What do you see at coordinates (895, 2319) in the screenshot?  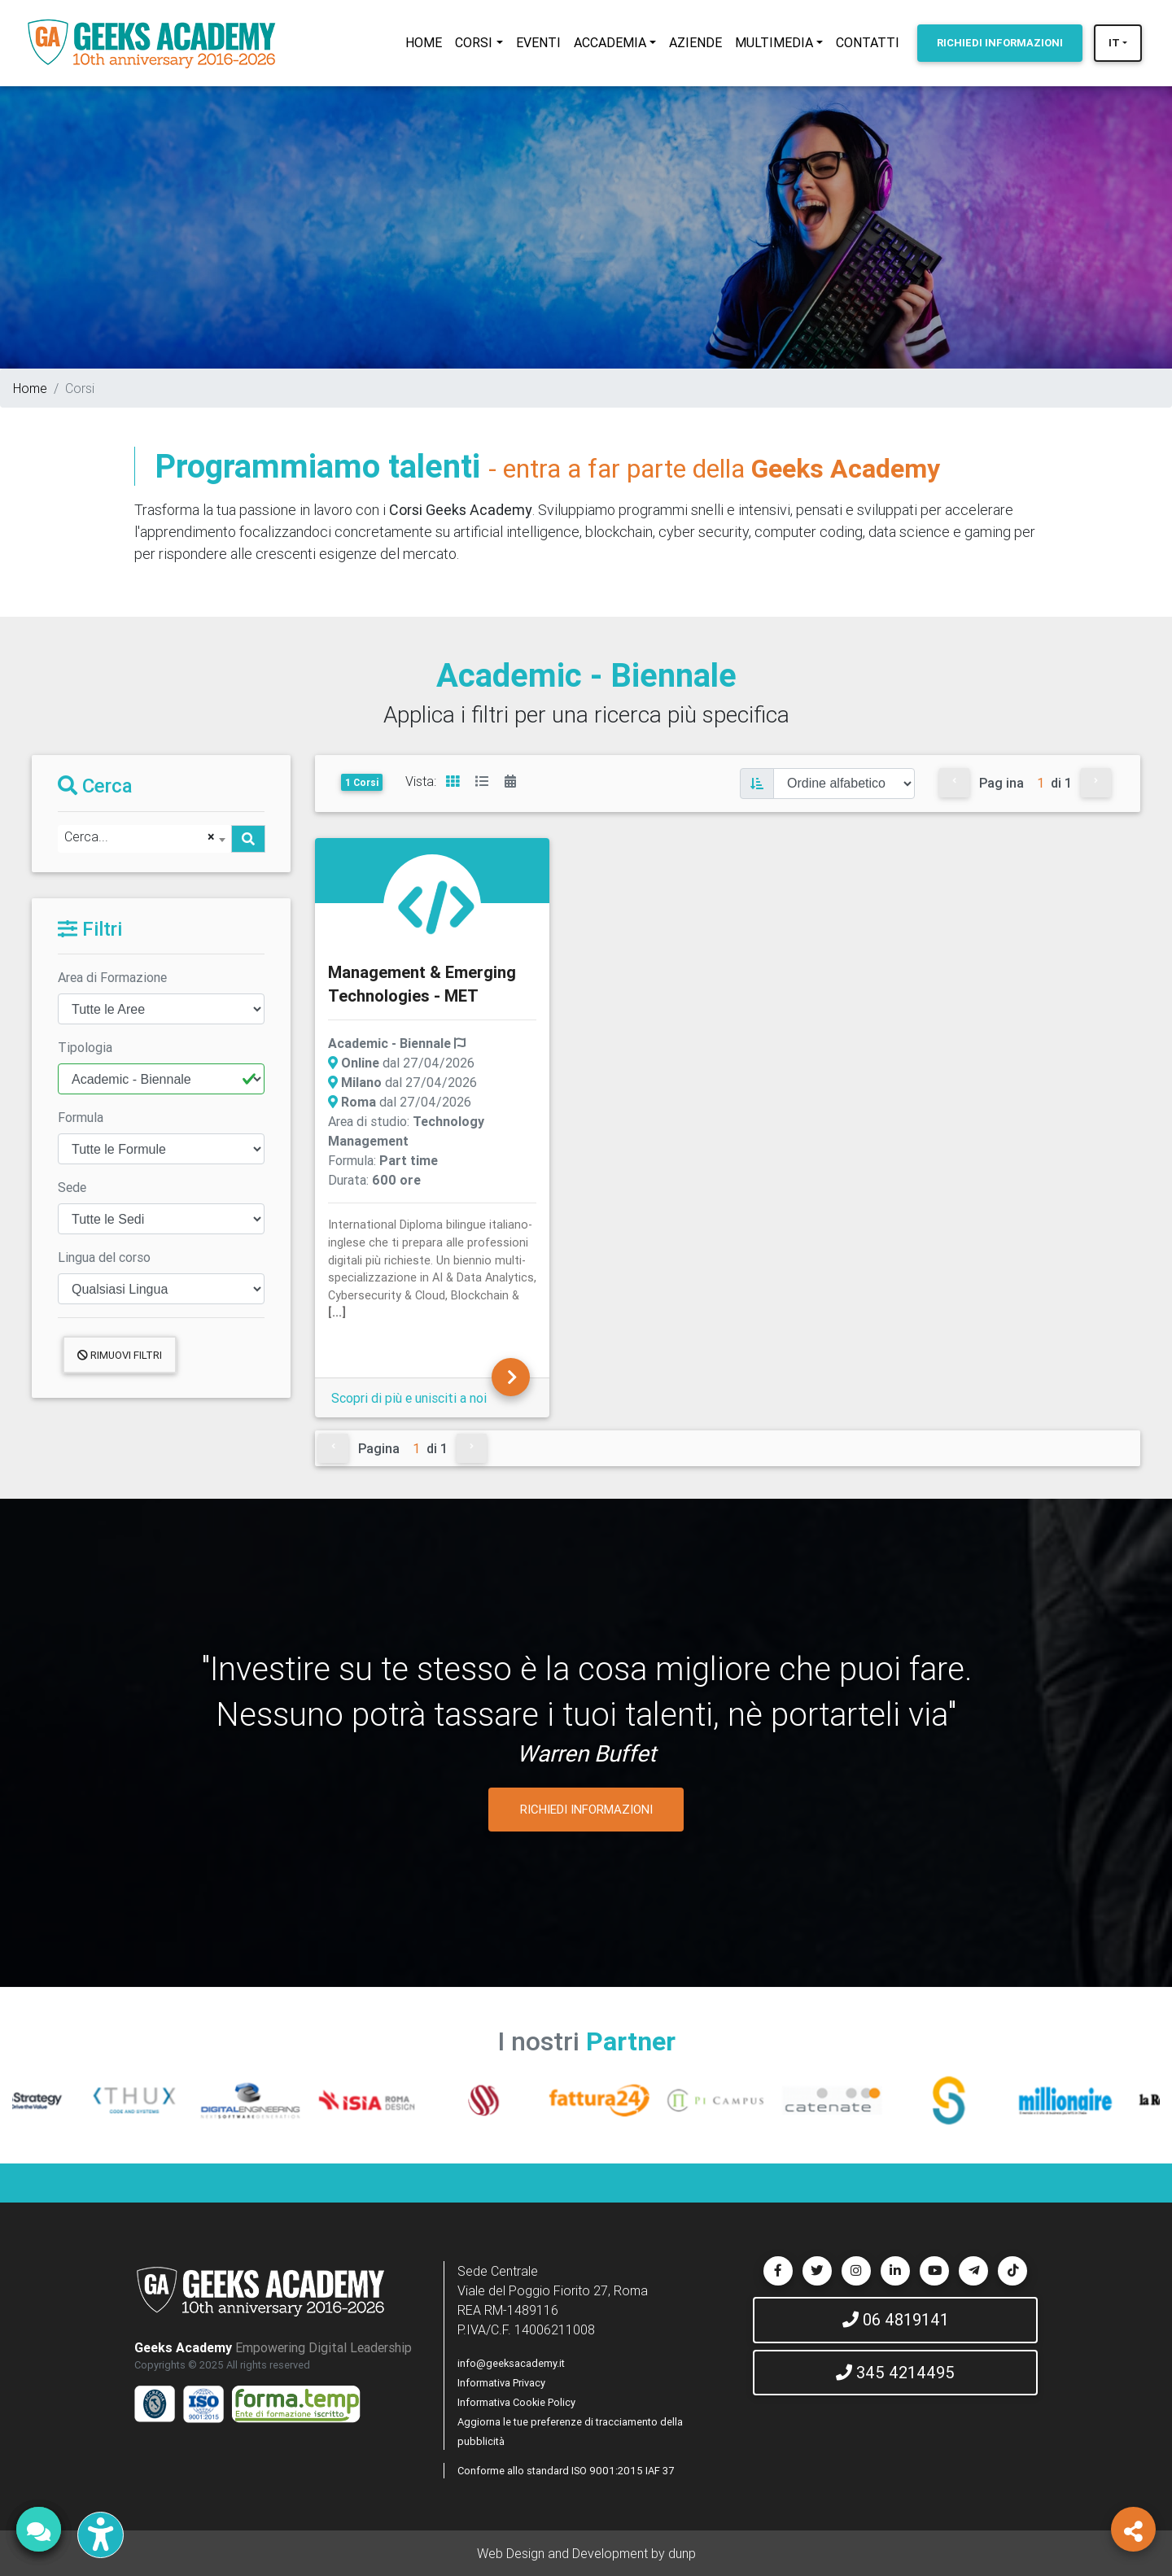 I see `06 4819141` at bounding box center [895, 2319].